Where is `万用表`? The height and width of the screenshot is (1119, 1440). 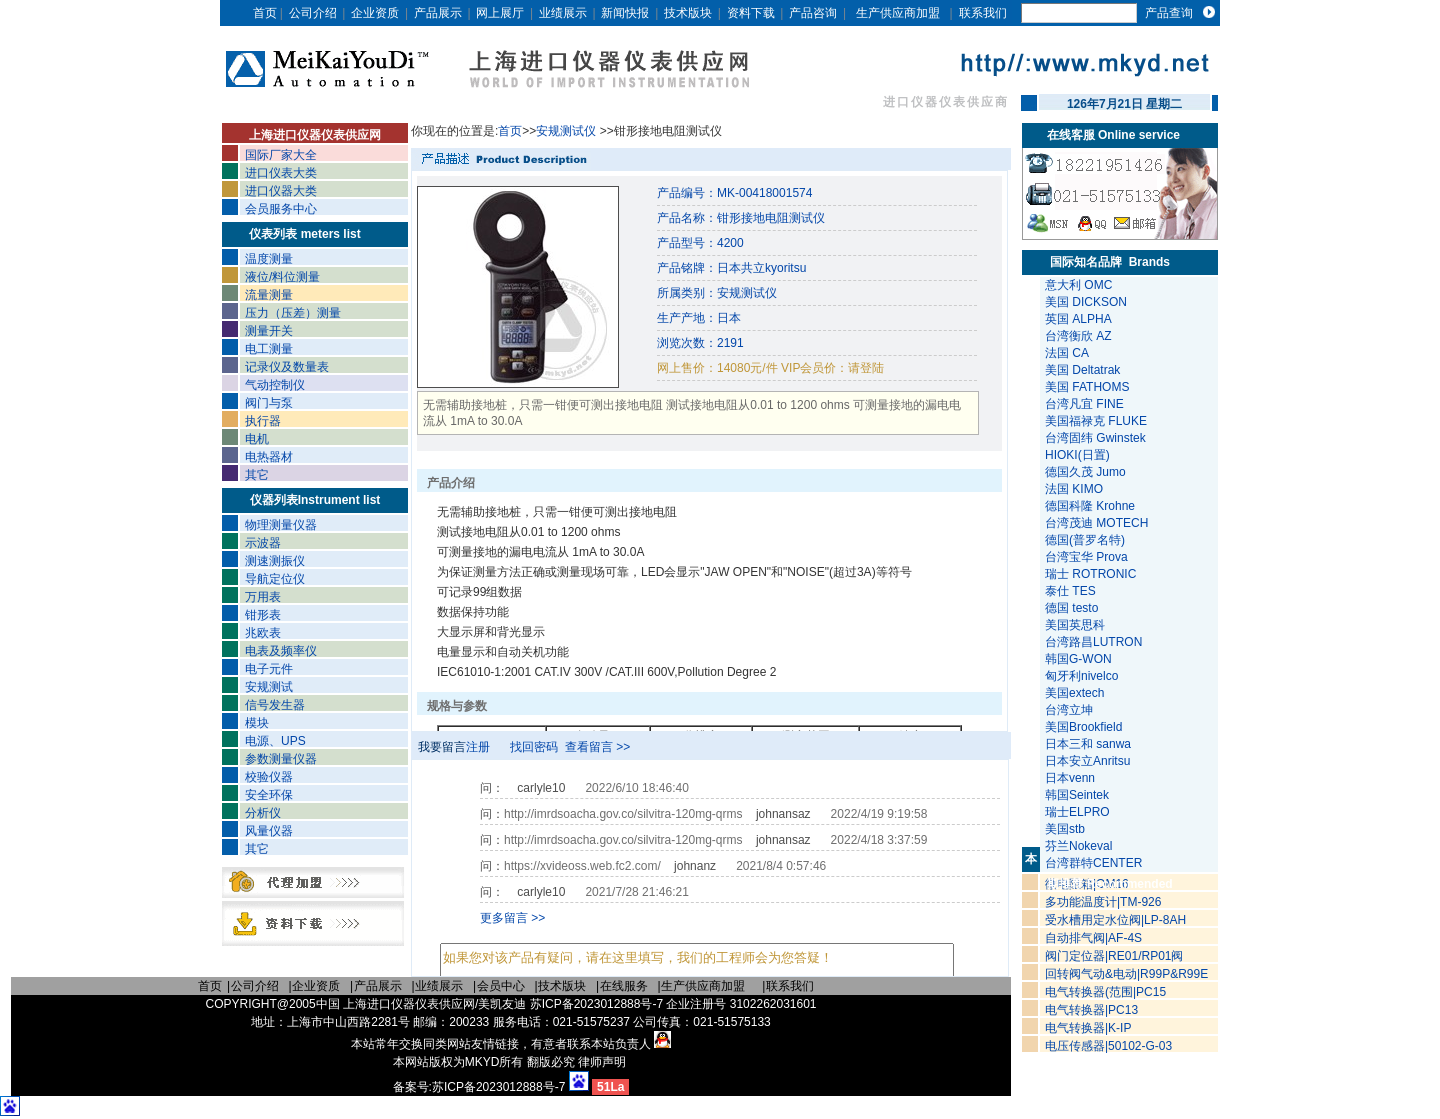
万用表 is located at coordinates (263, 597).